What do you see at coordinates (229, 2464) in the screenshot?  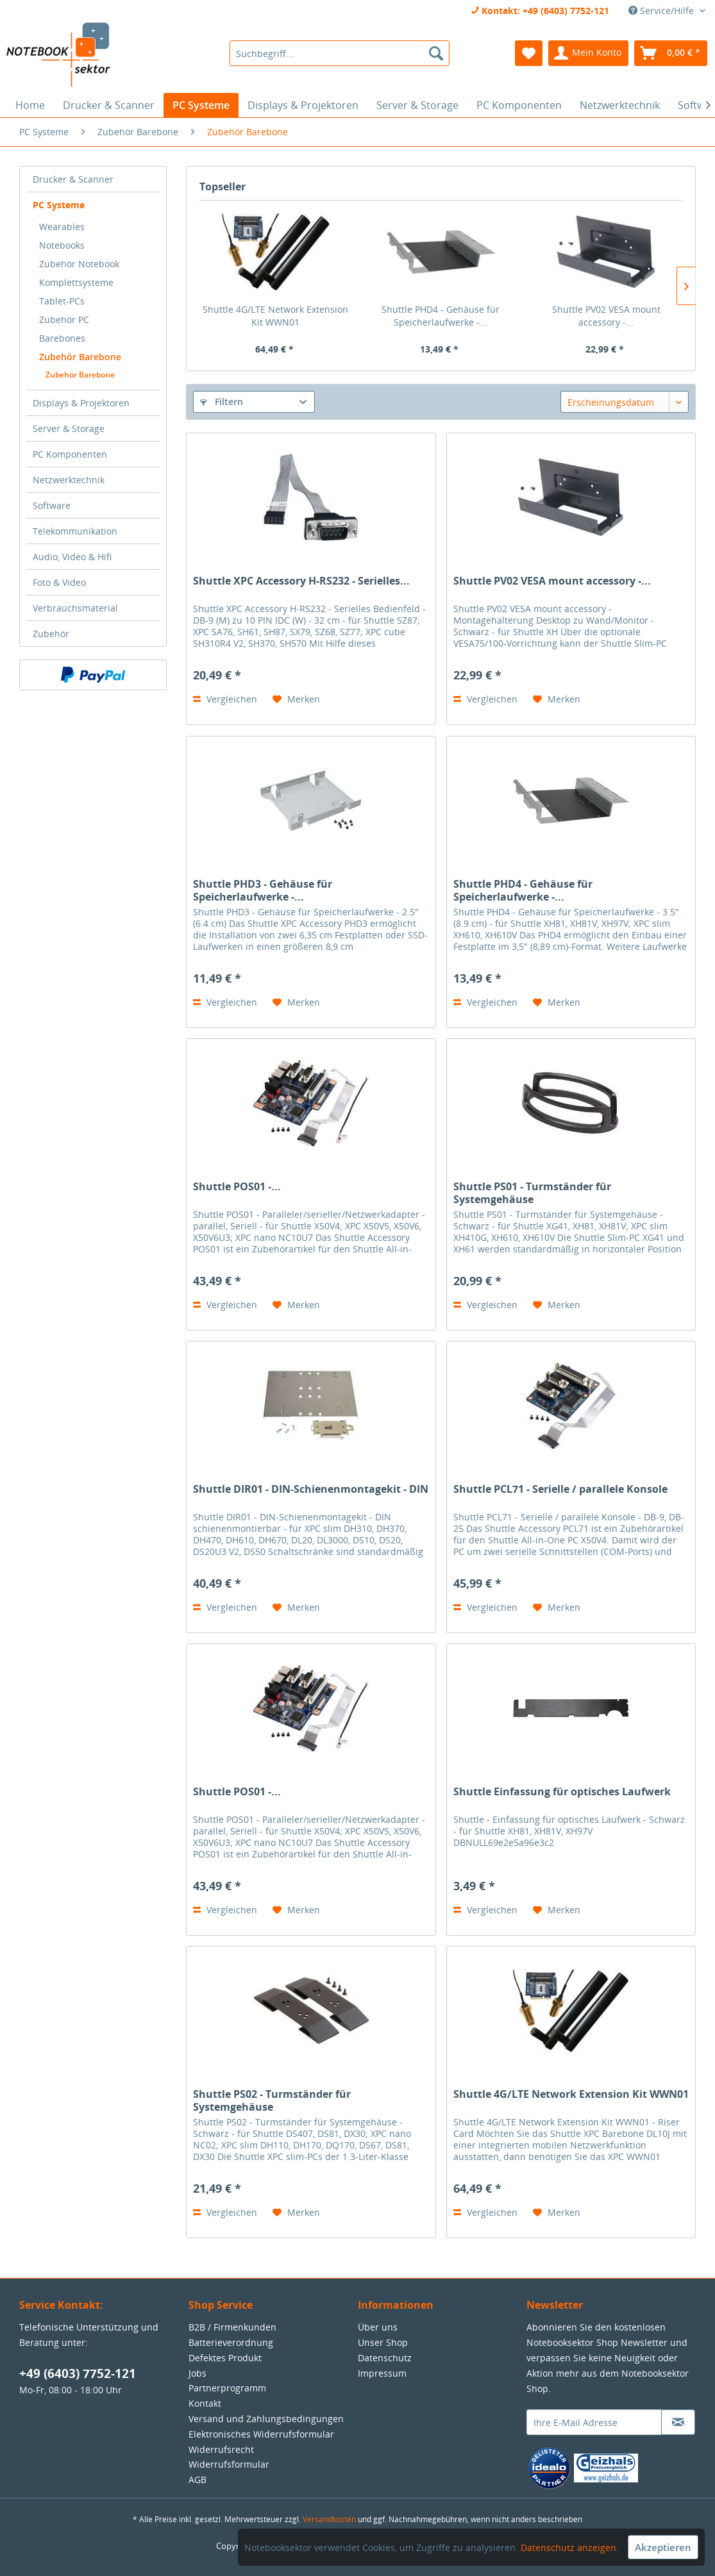 I see `Widerrufsformular` at bounding box center [229, 2464].